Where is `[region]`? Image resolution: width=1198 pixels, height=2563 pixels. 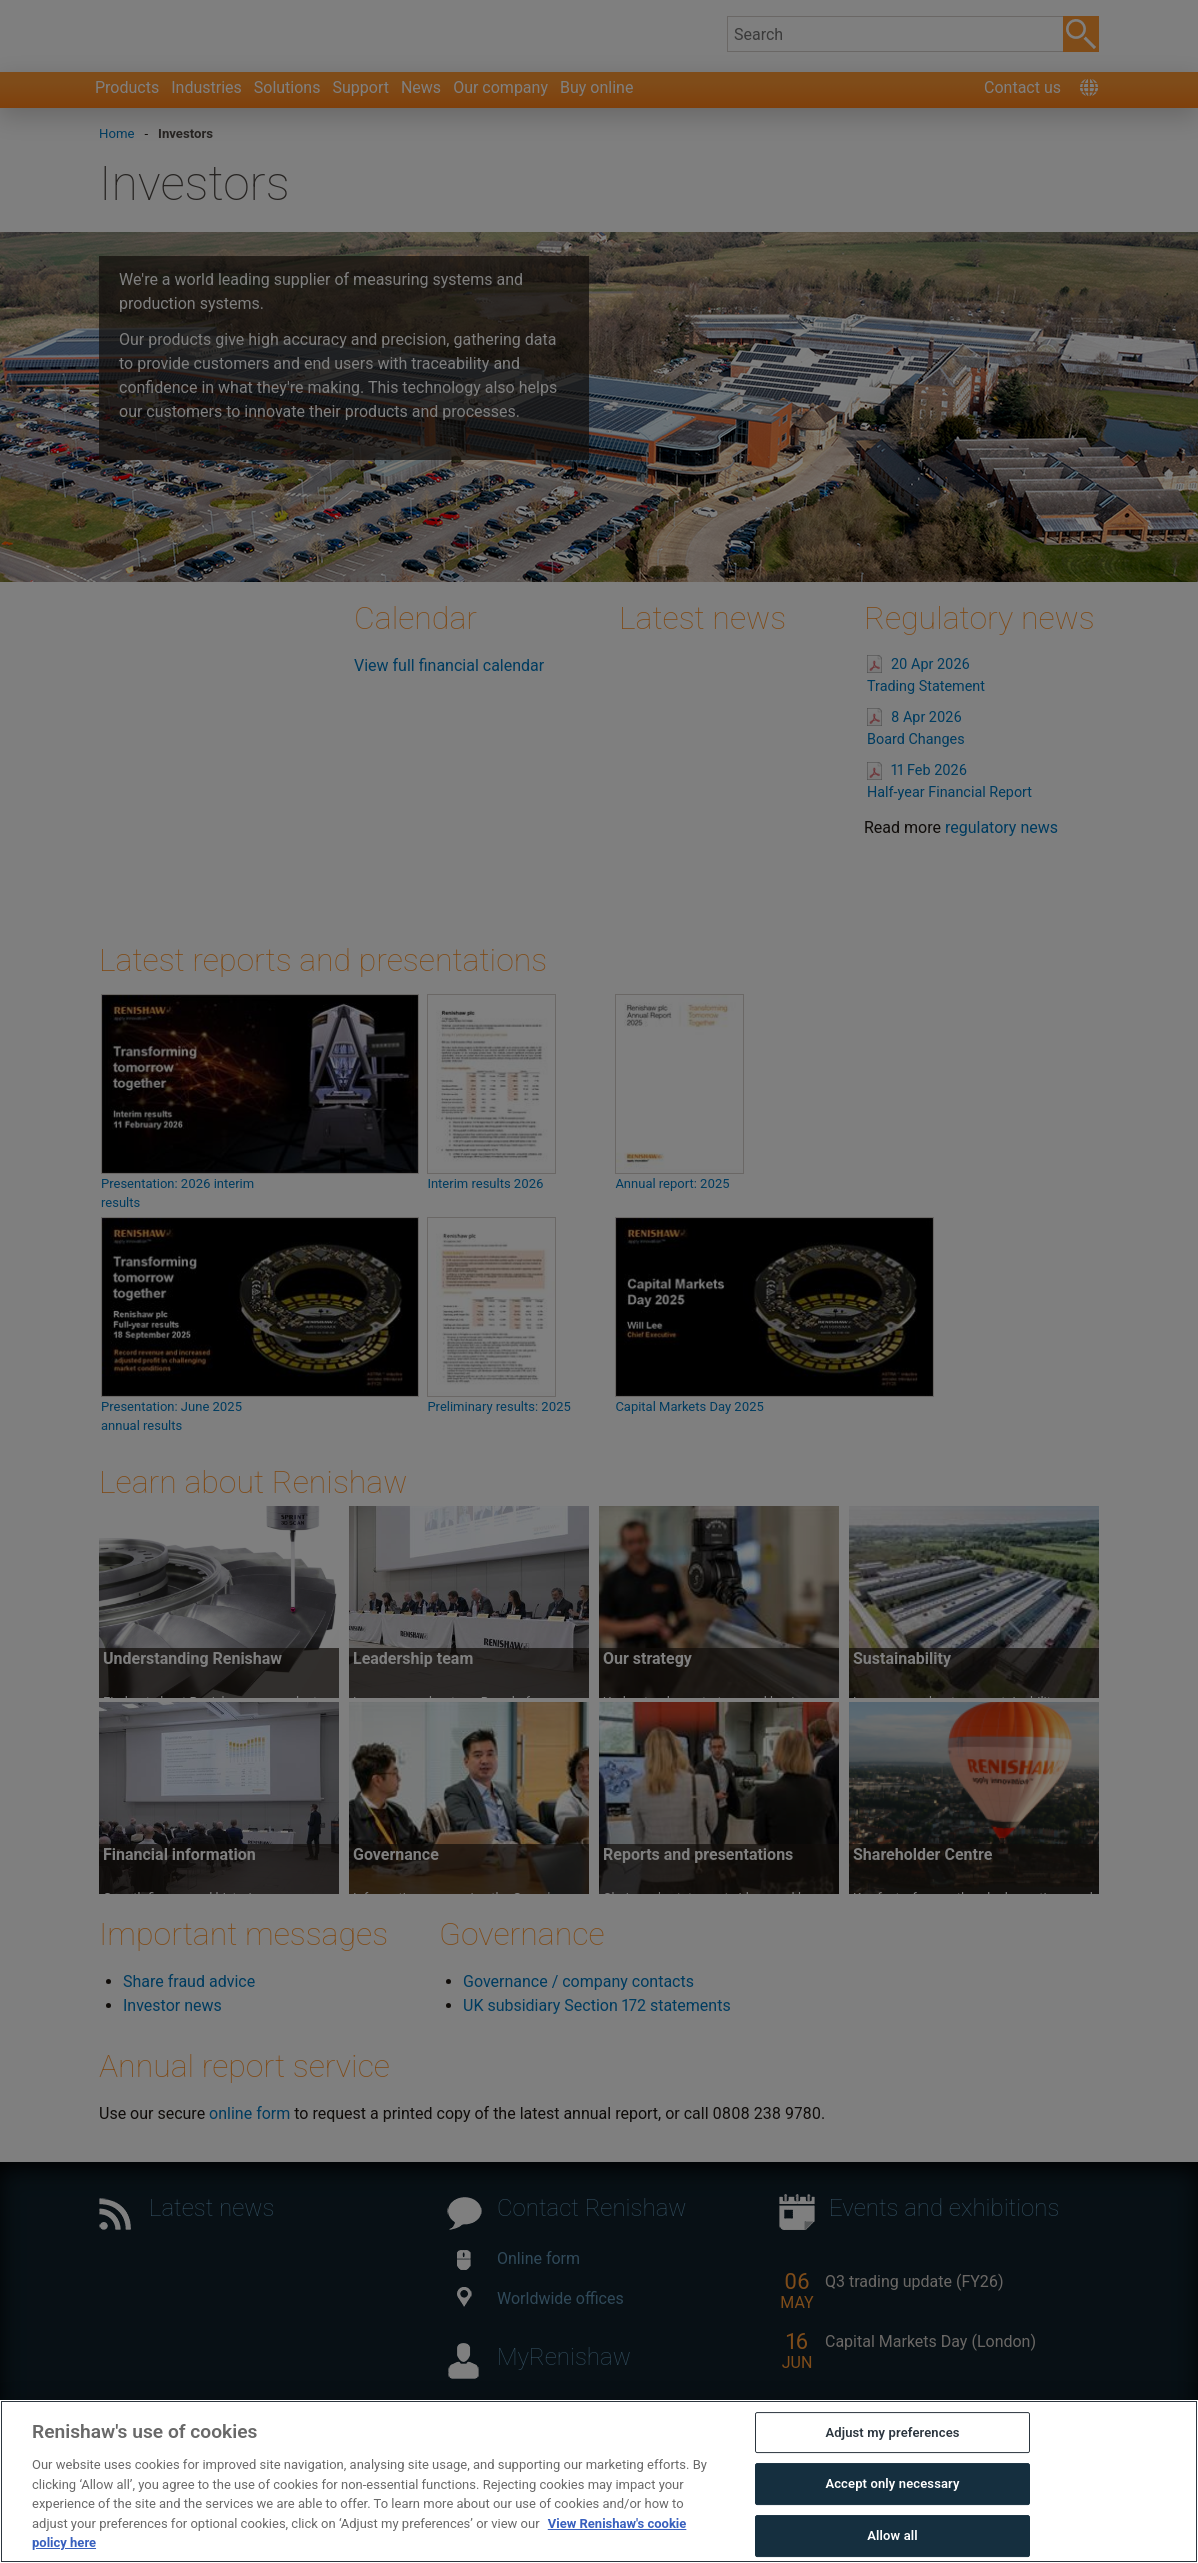
[region] is located at coordinates (599, 2481).